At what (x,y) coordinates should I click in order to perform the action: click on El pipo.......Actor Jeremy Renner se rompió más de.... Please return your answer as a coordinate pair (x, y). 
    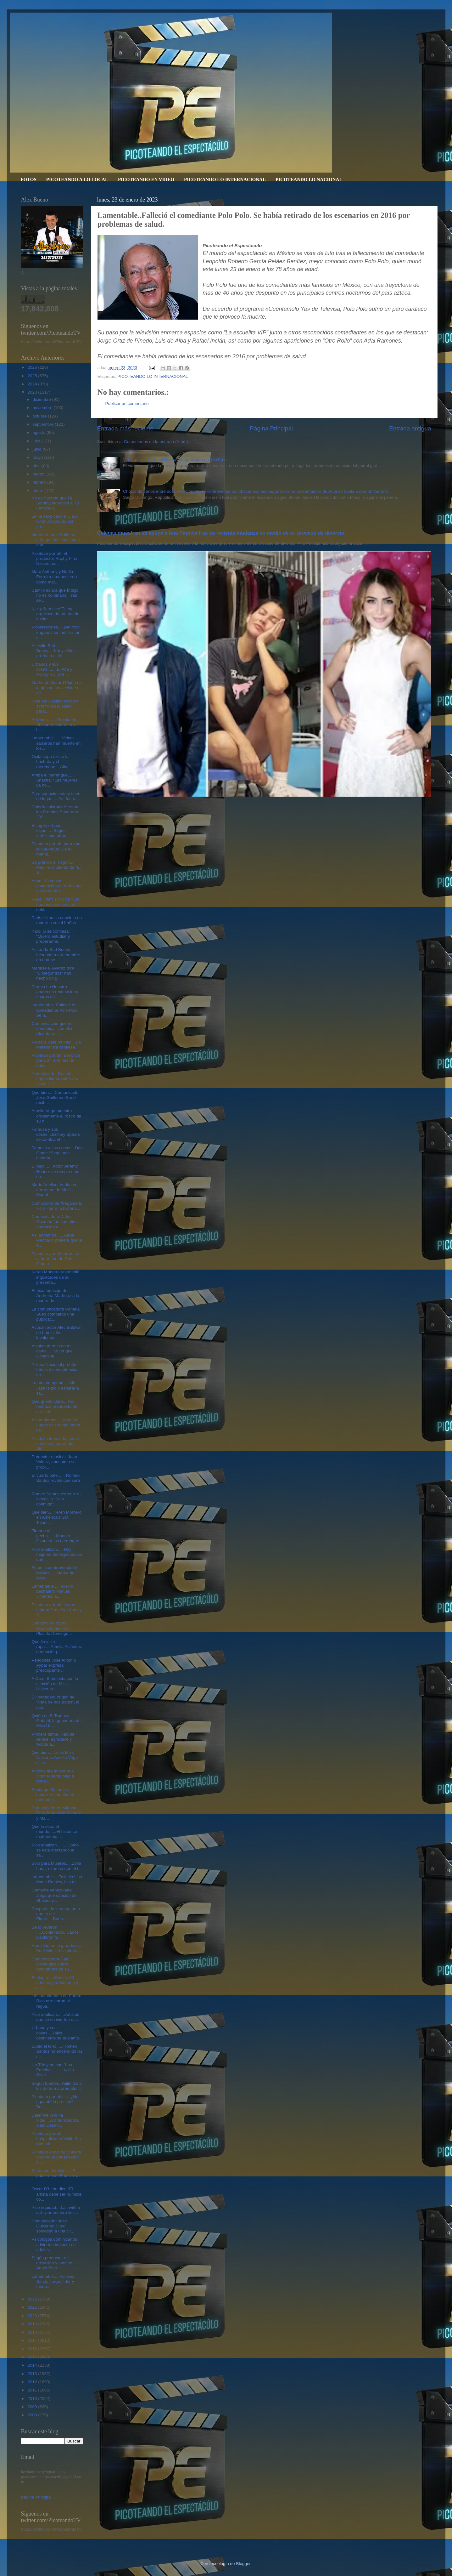
    Looking at the image, I should click on (55, 1171).